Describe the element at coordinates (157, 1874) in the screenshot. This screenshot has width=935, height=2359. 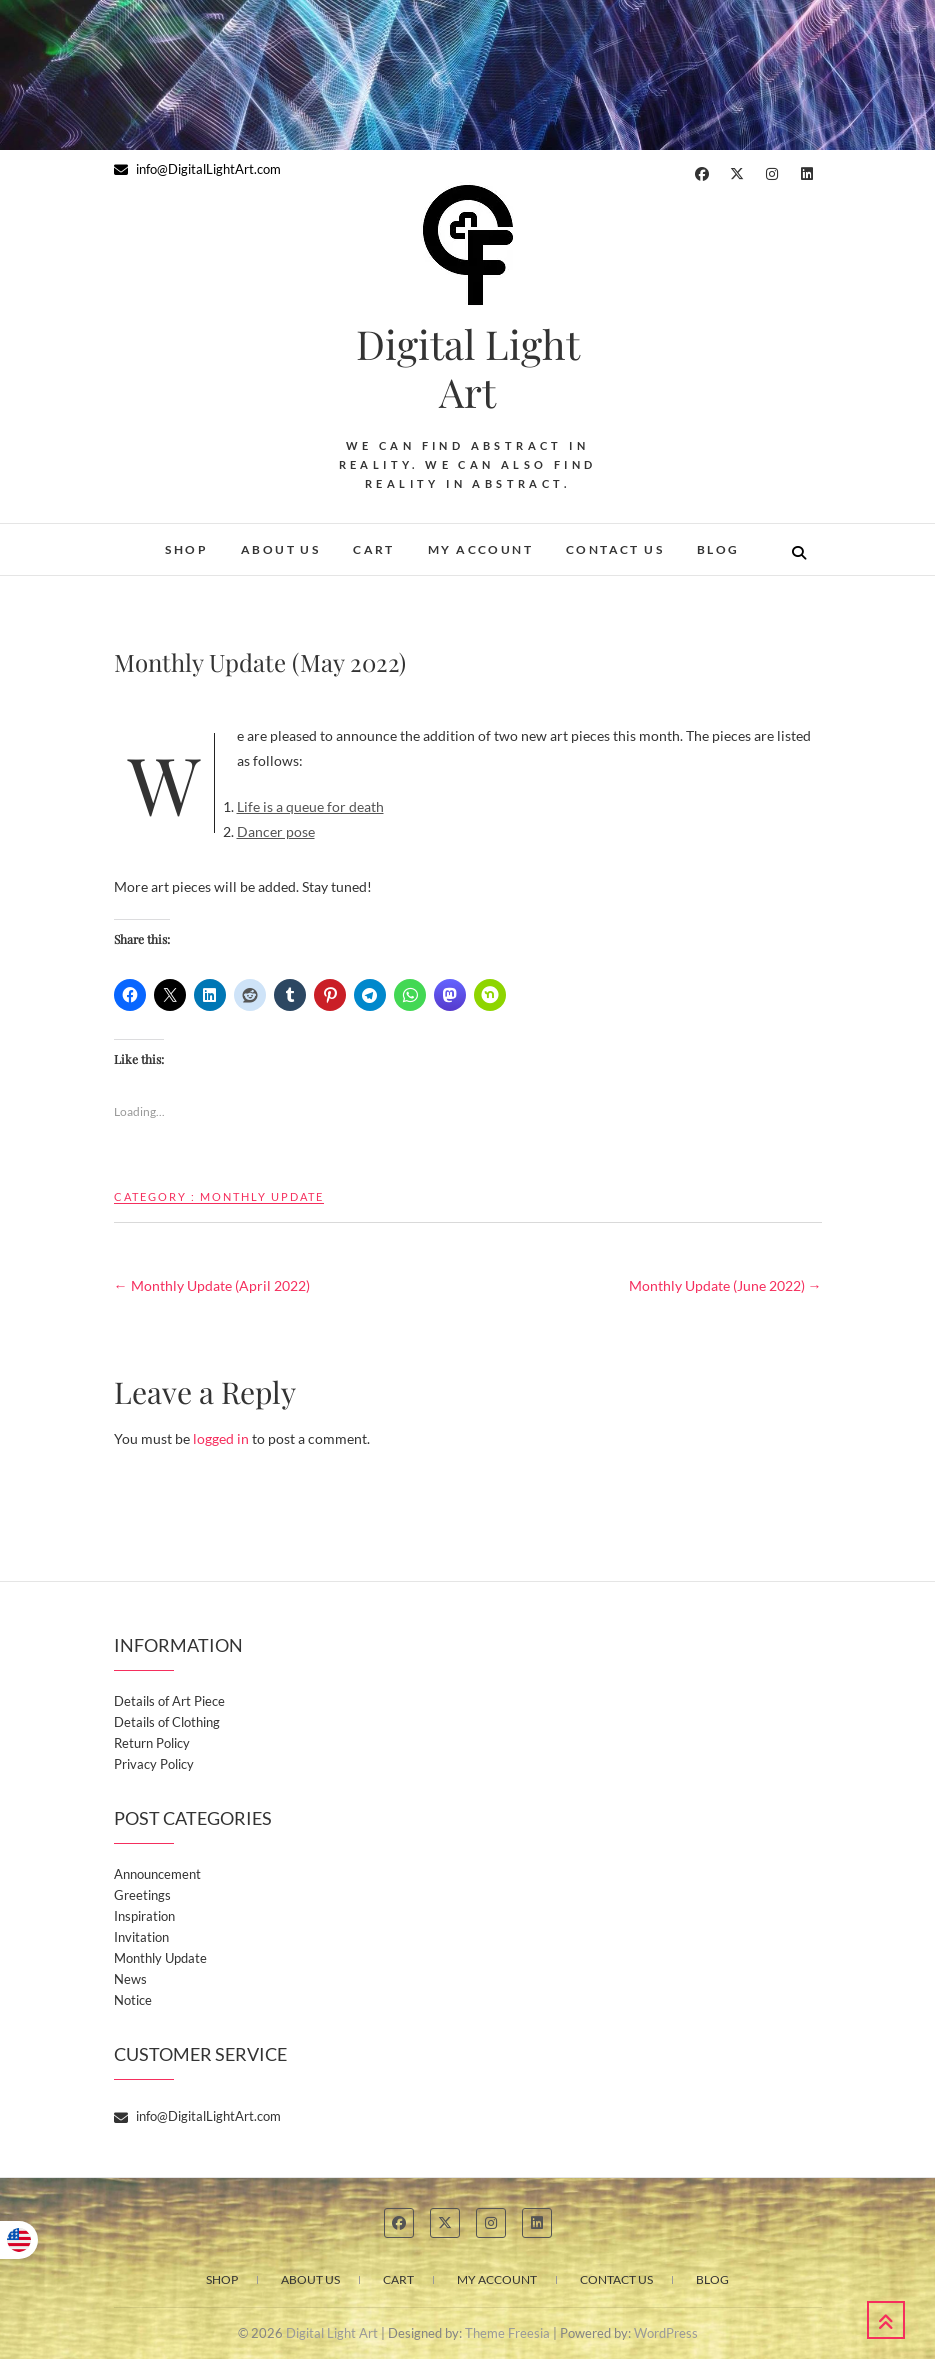
I see `Announcement` at that location.